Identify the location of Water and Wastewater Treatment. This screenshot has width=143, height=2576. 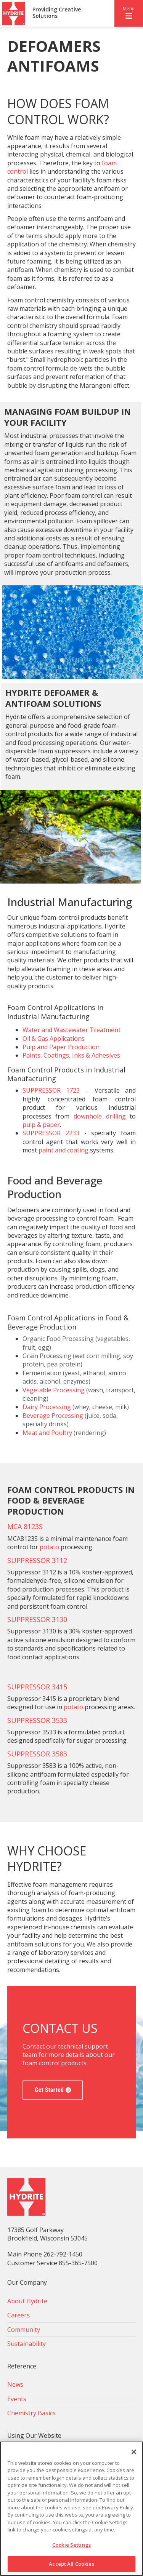
(71, 1030).